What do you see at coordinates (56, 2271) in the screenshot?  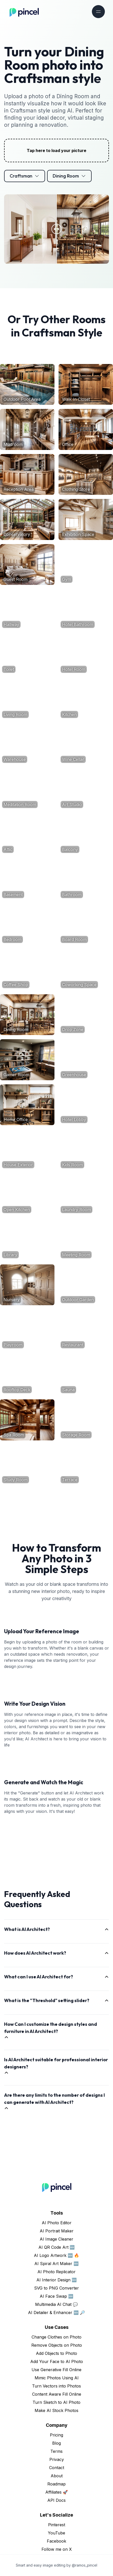 I see `AI Photo Replicator` at bounding box center [56, 2271].